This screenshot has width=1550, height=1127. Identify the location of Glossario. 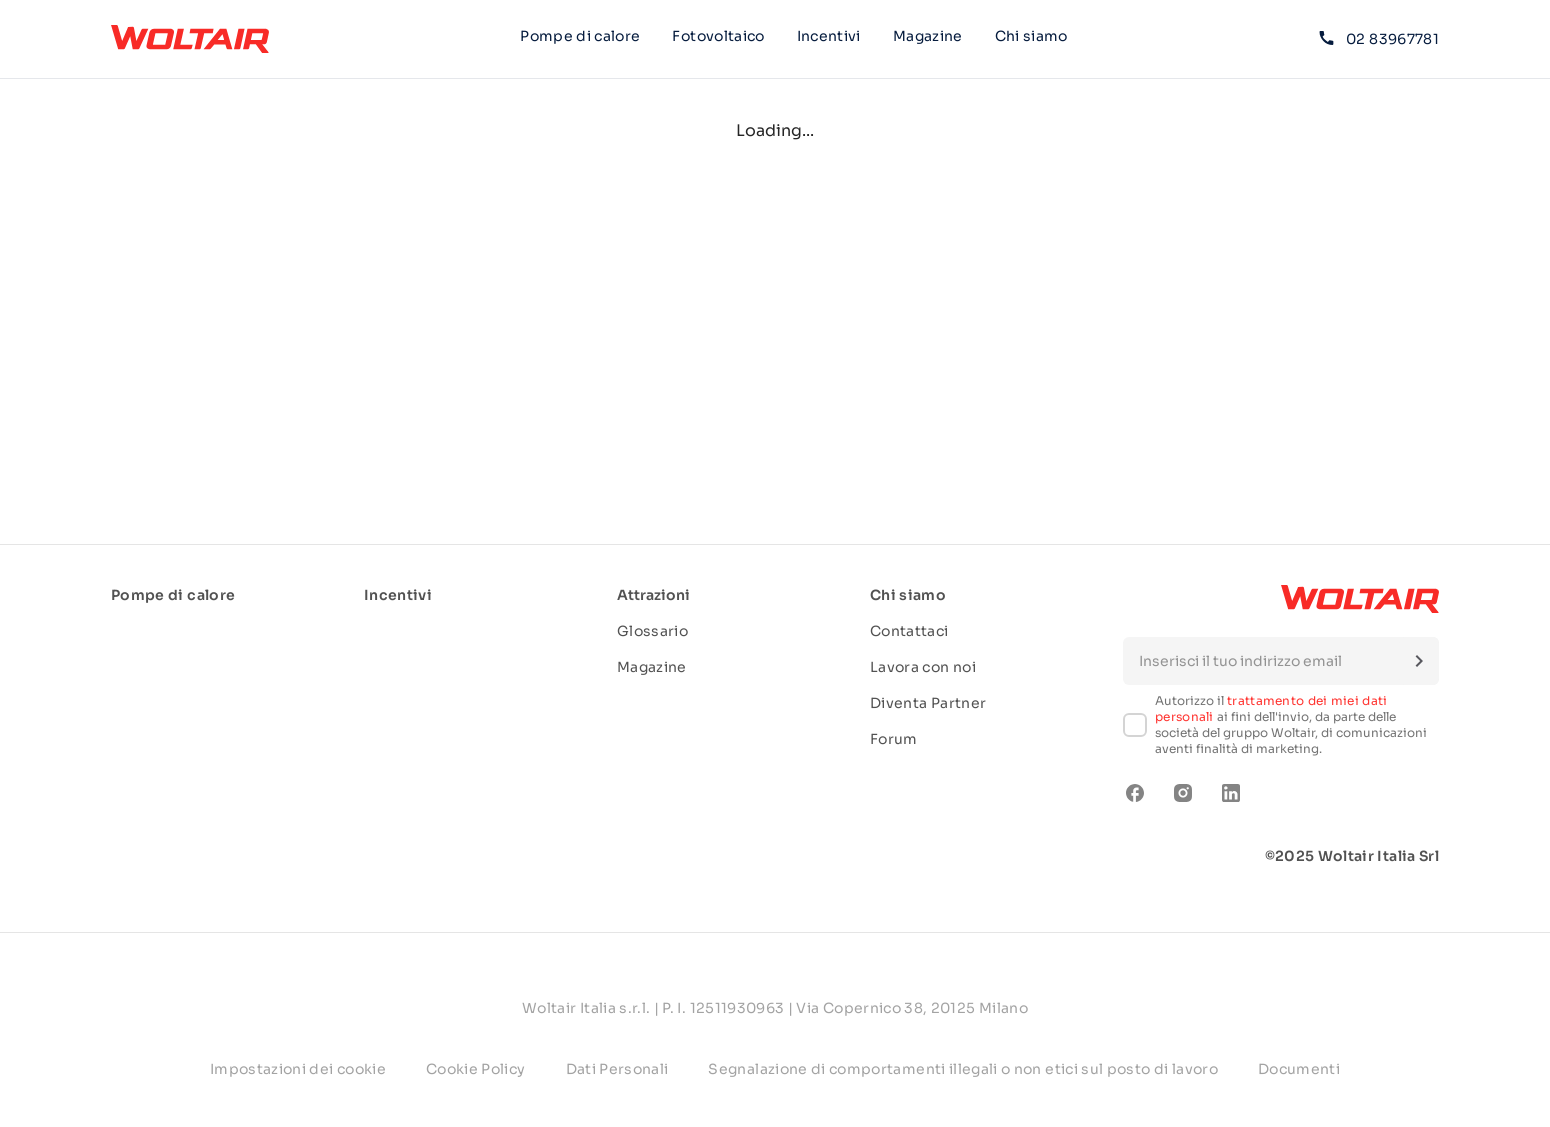
(652, 631).